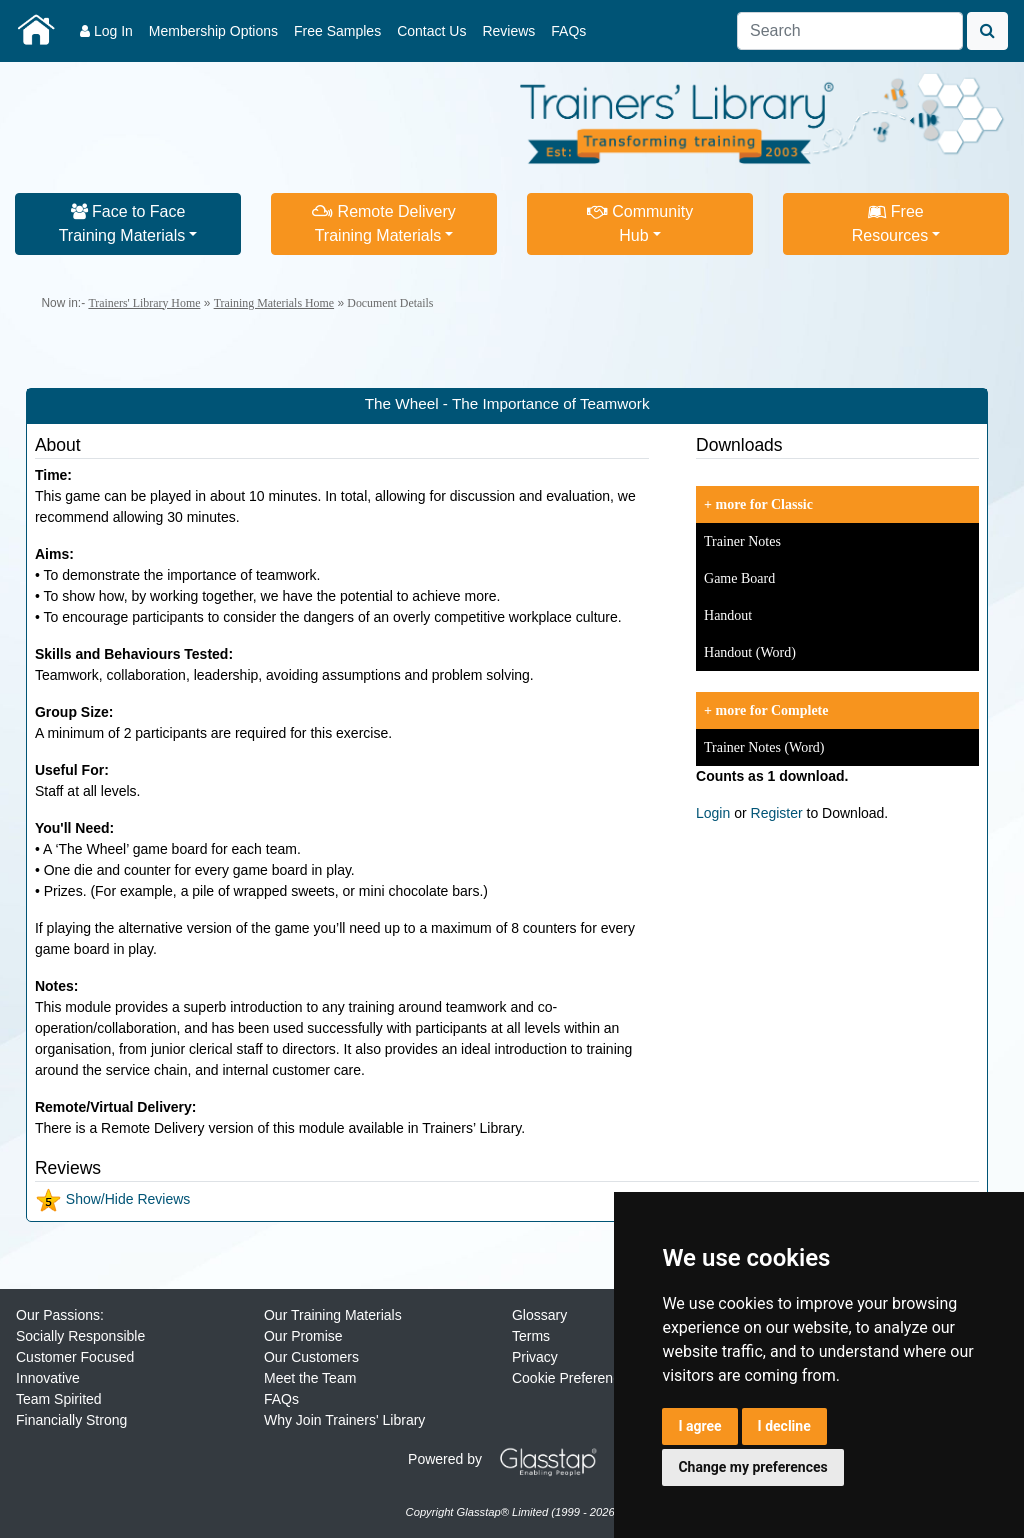 The image size is (1024, 1538). Describe the element at coordinates (752, 1467) in the screenshot. I see `Change my preferences [button]` at that location.